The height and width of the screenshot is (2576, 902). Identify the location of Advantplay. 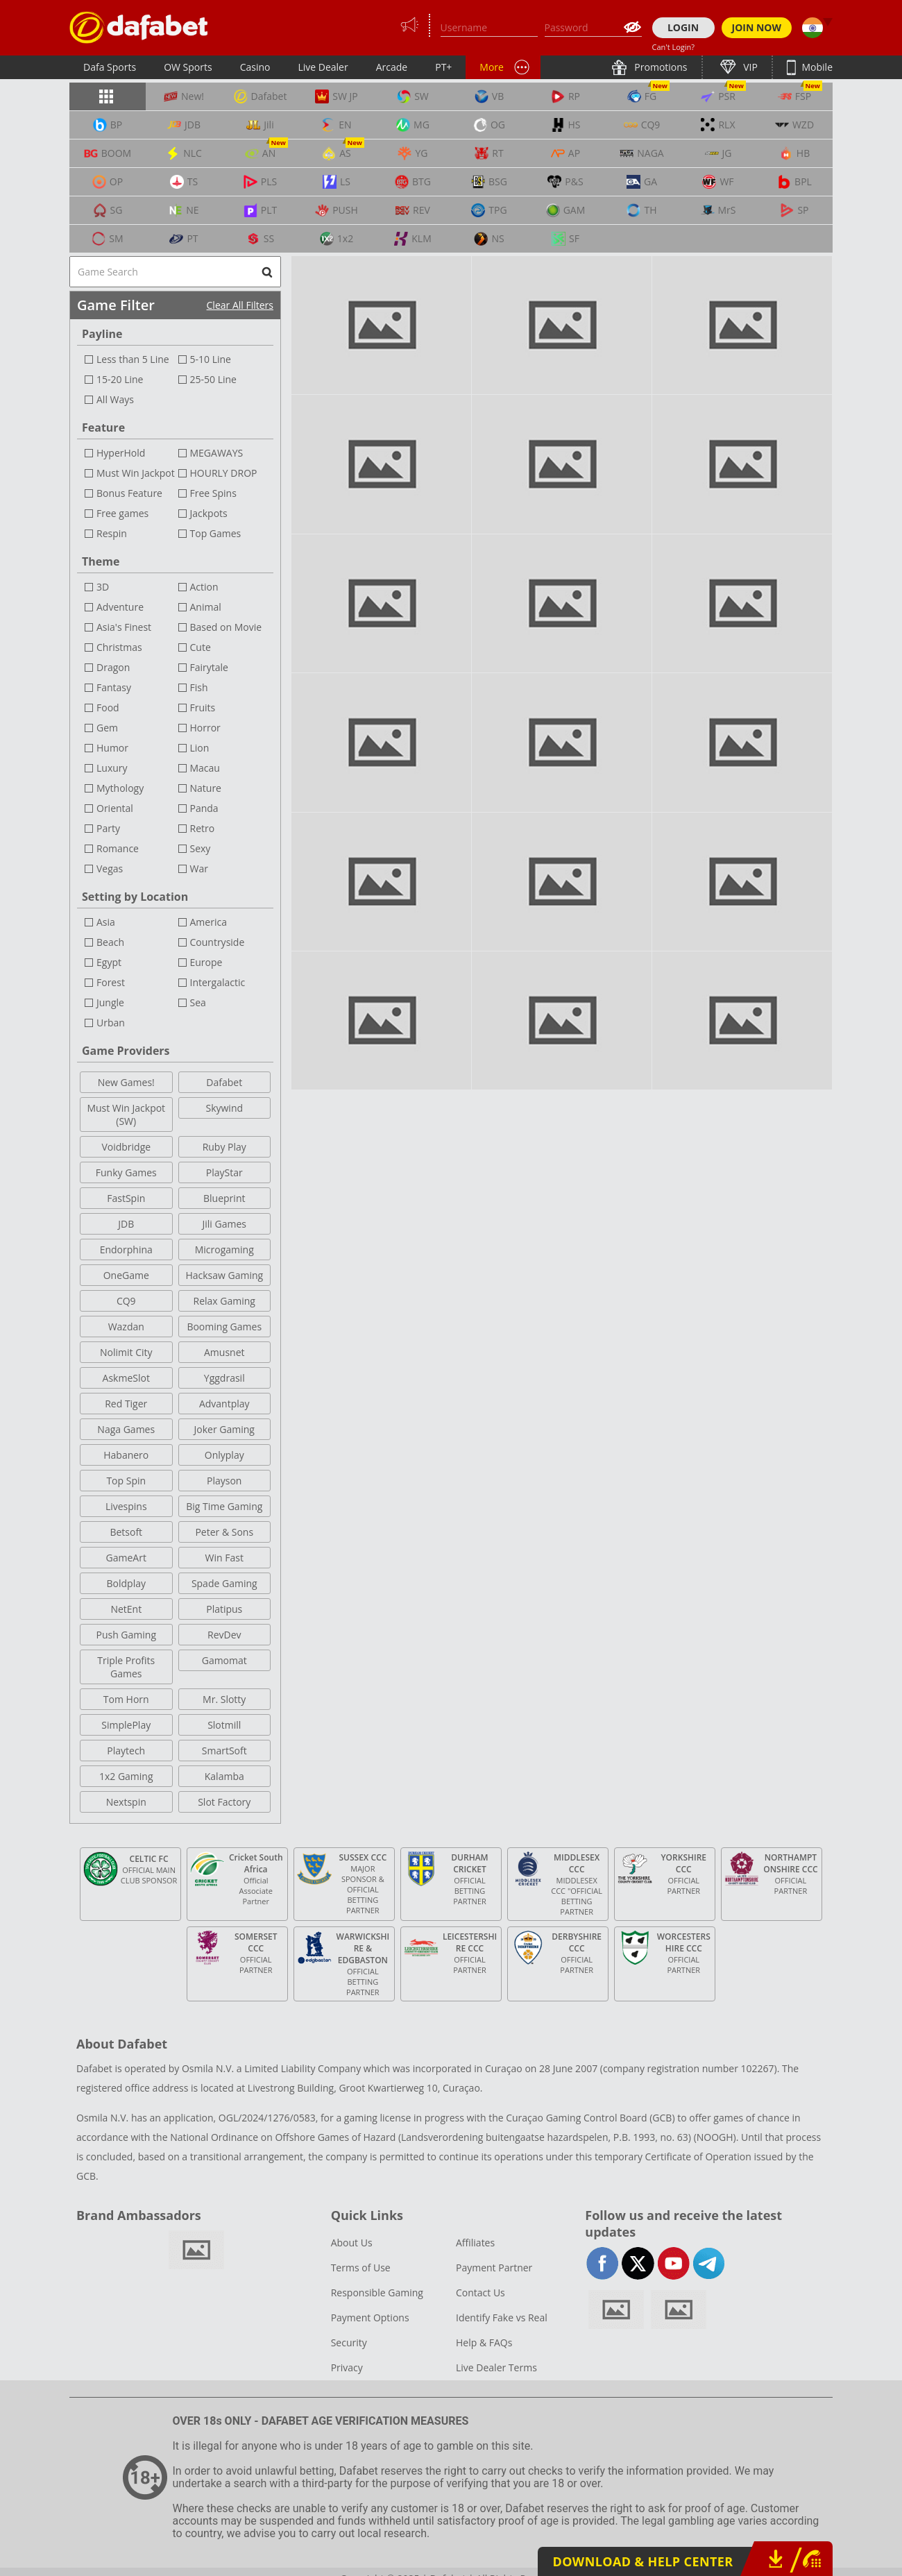
(224, 1403).